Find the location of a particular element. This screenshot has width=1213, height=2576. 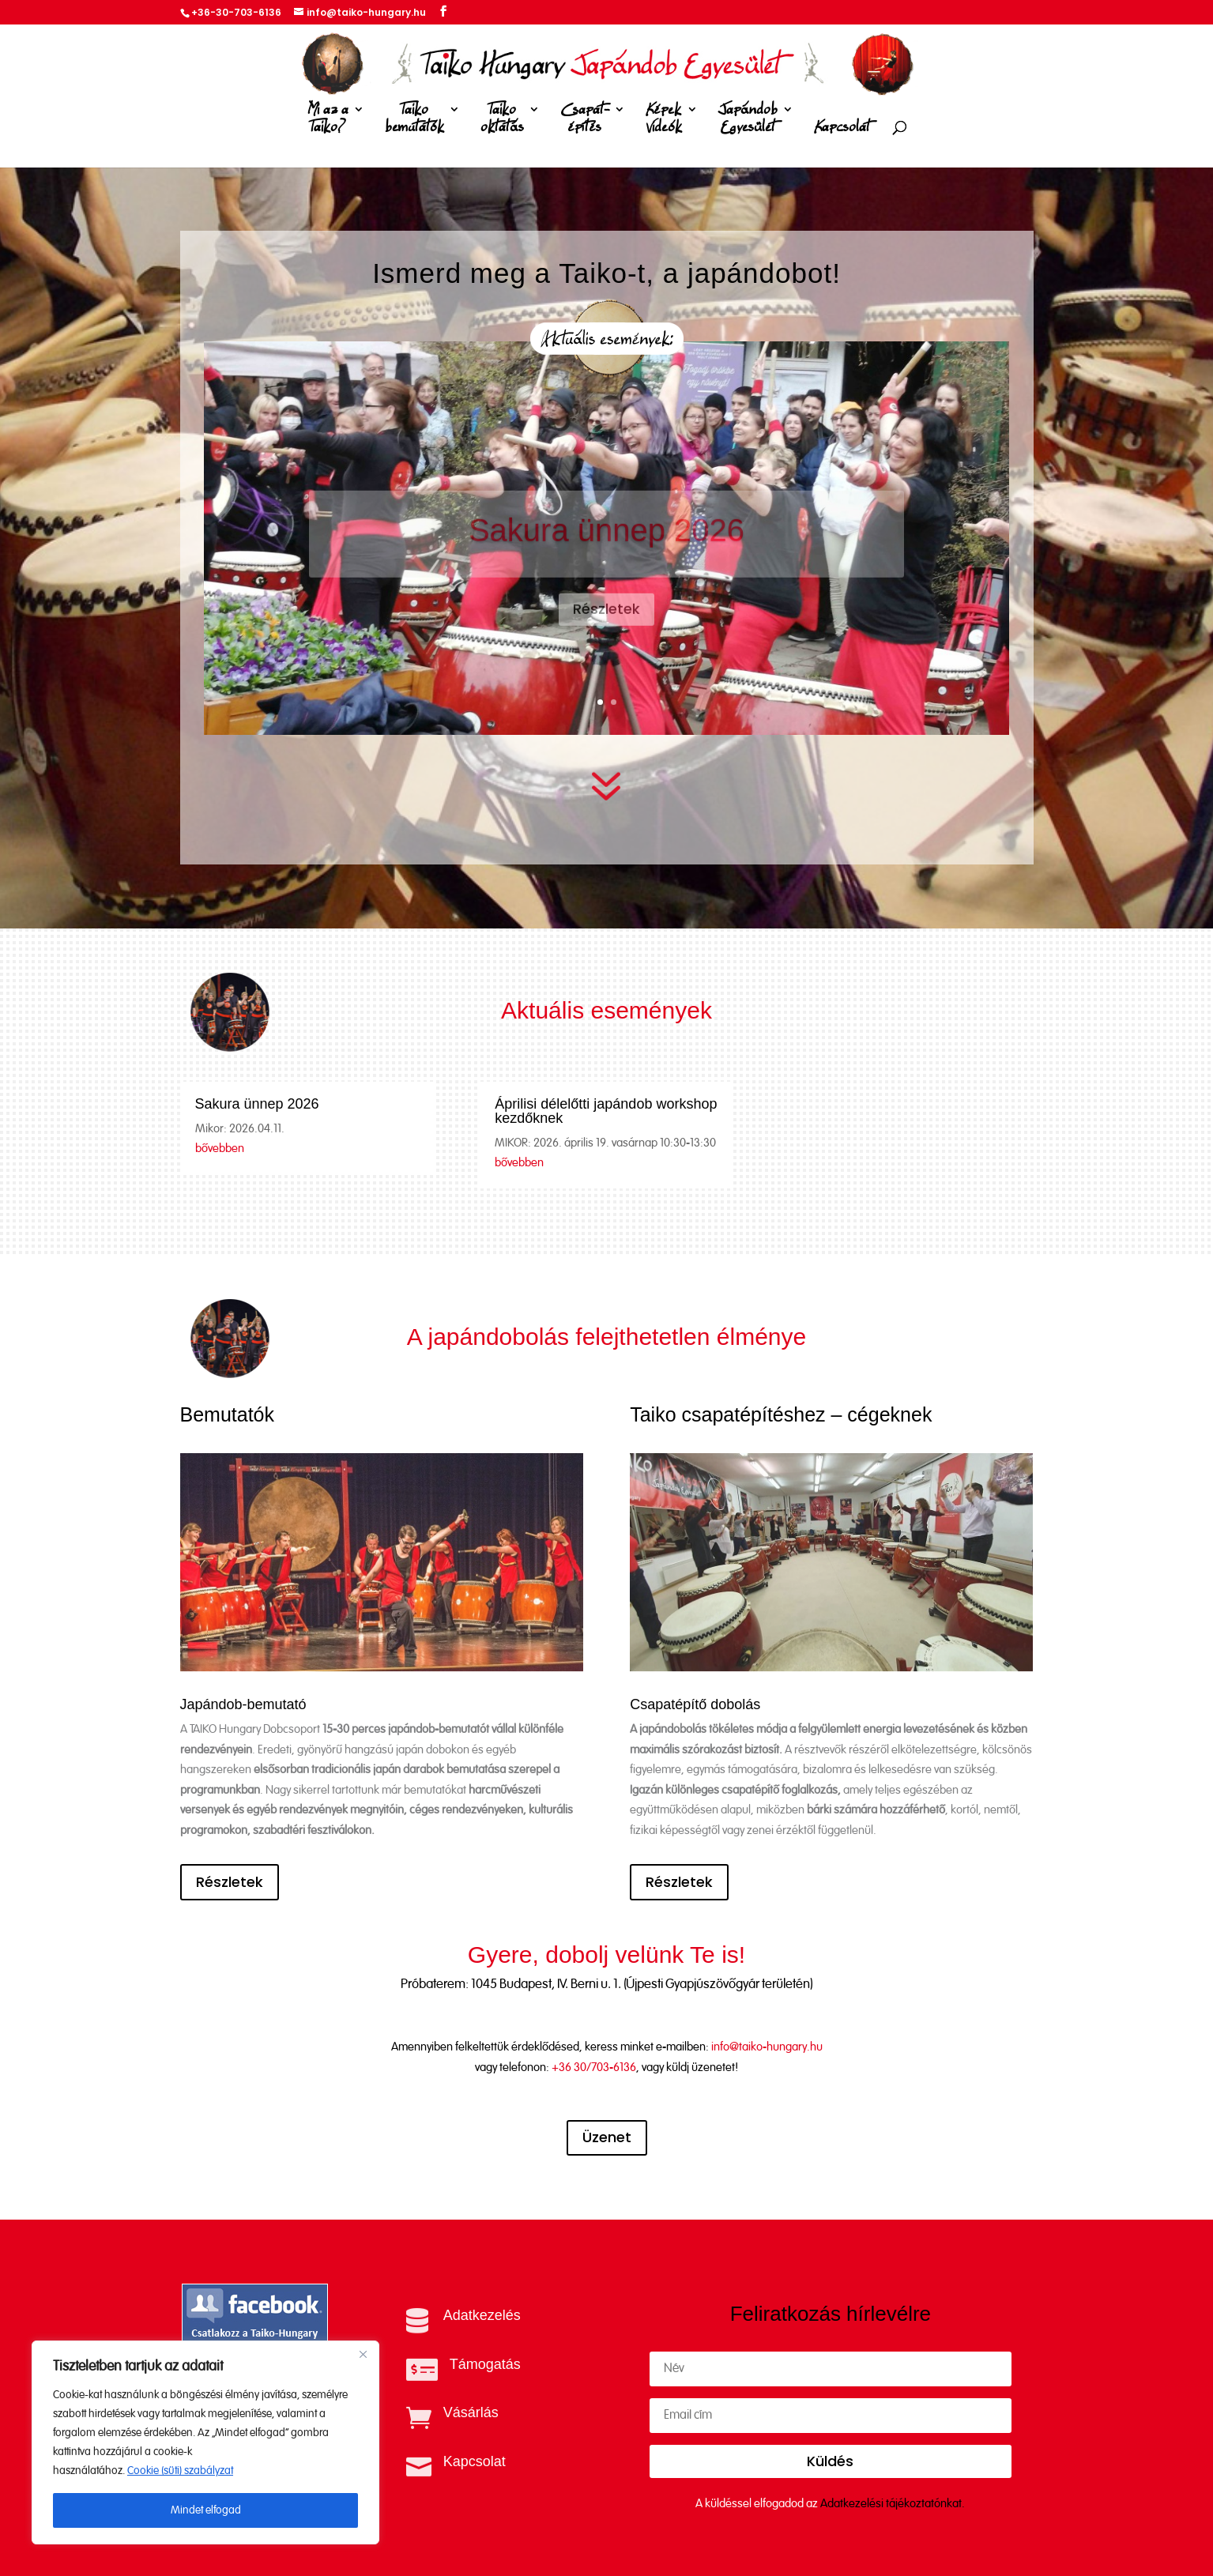

[Close] is located at coordinates (362, 2353).